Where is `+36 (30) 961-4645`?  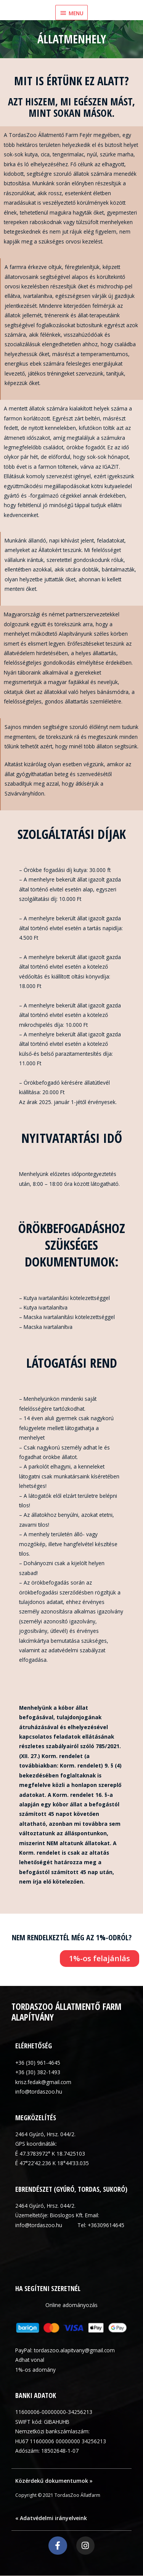 +36 (30) 961-4645 is located at coordinates (37, 2062).